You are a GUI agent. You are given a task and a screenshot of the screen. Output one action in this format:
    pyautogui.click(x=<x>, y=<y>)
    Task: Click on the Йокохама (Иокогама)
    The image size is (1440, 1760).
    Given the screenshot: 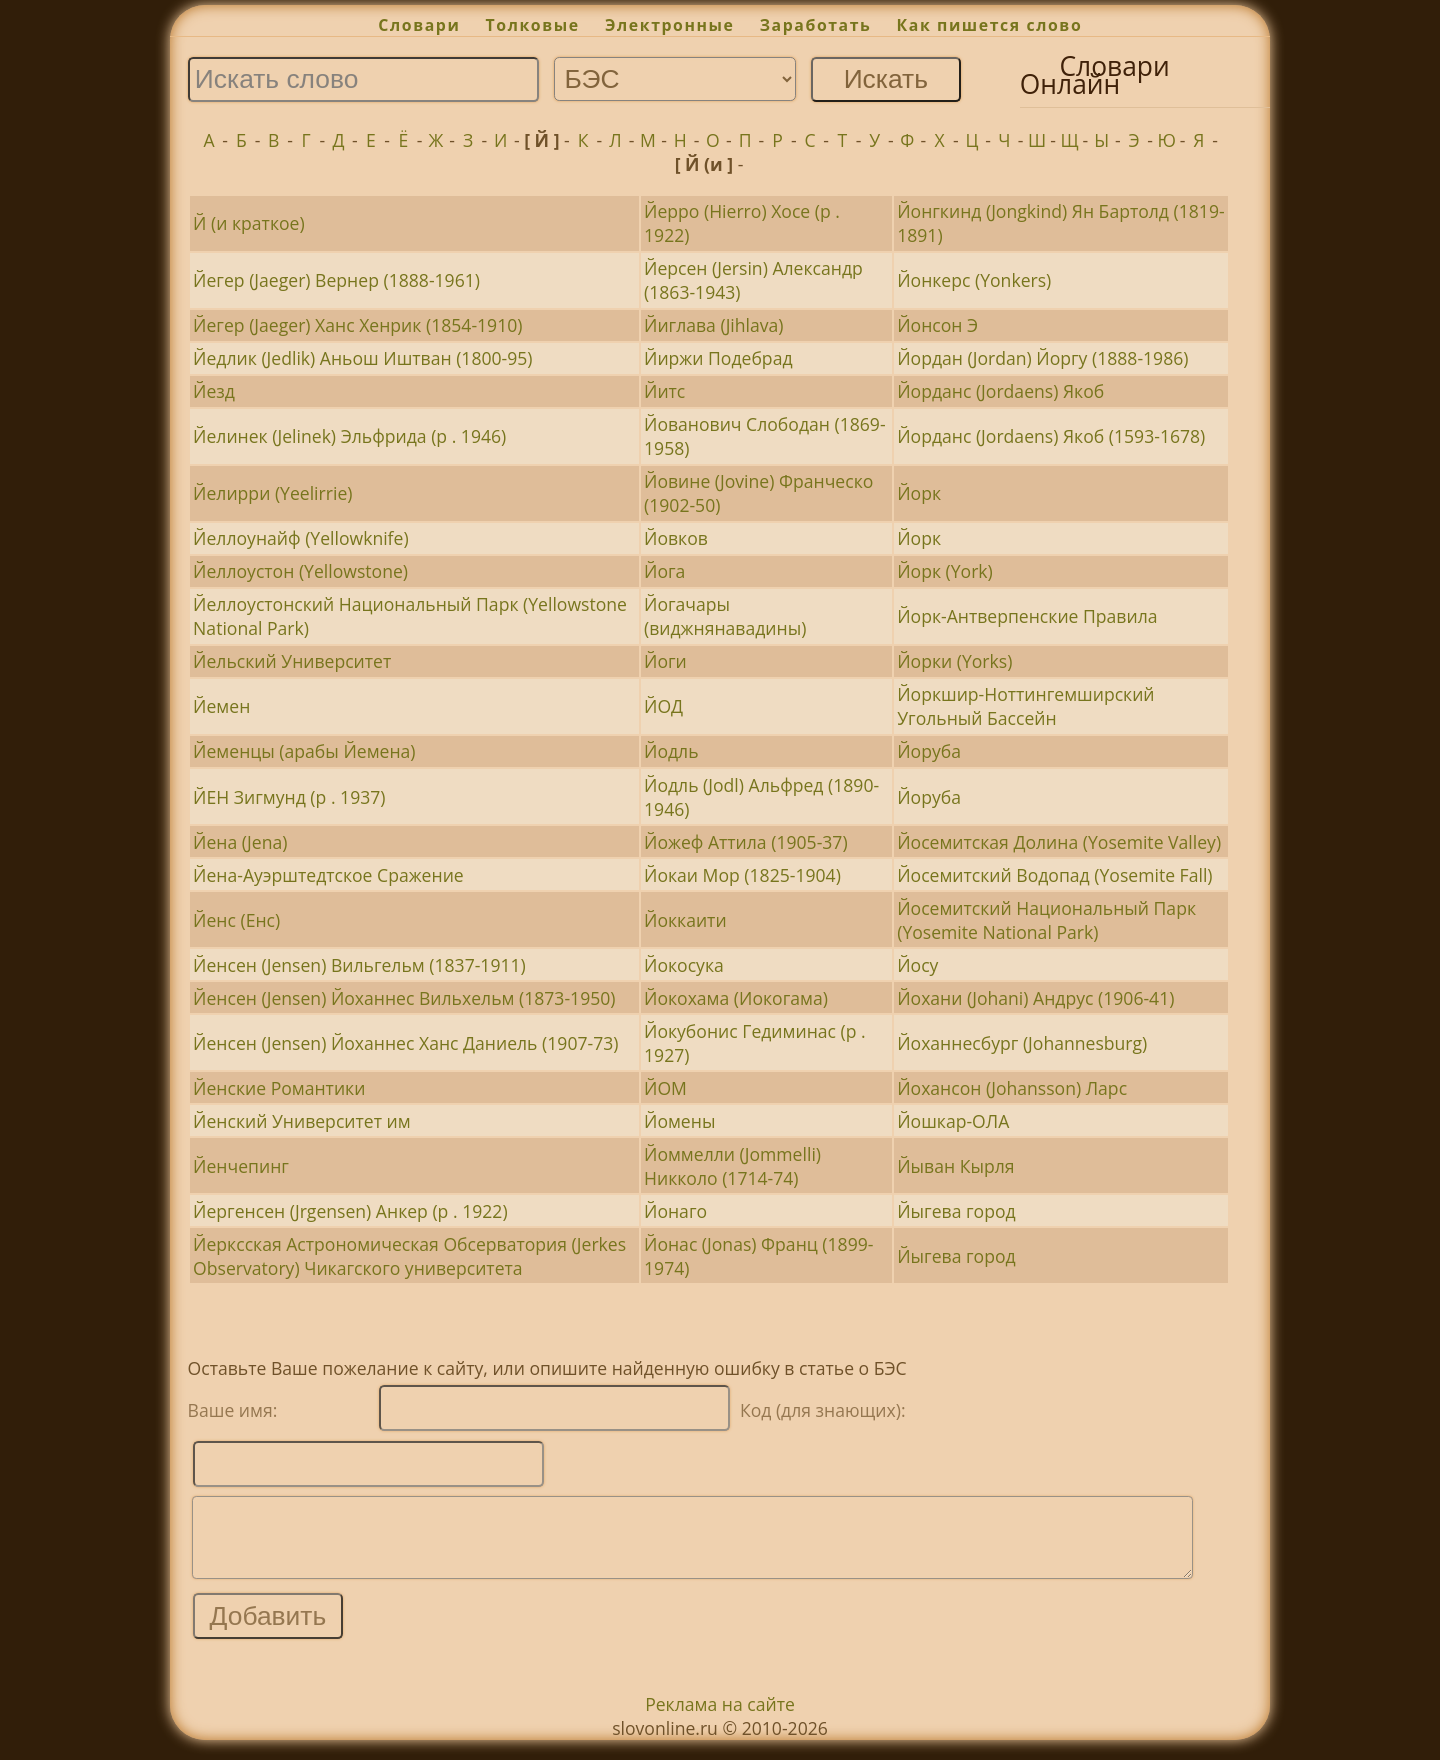 What is the action you would take?
    pyautogui.click(x=736, y=998)
    